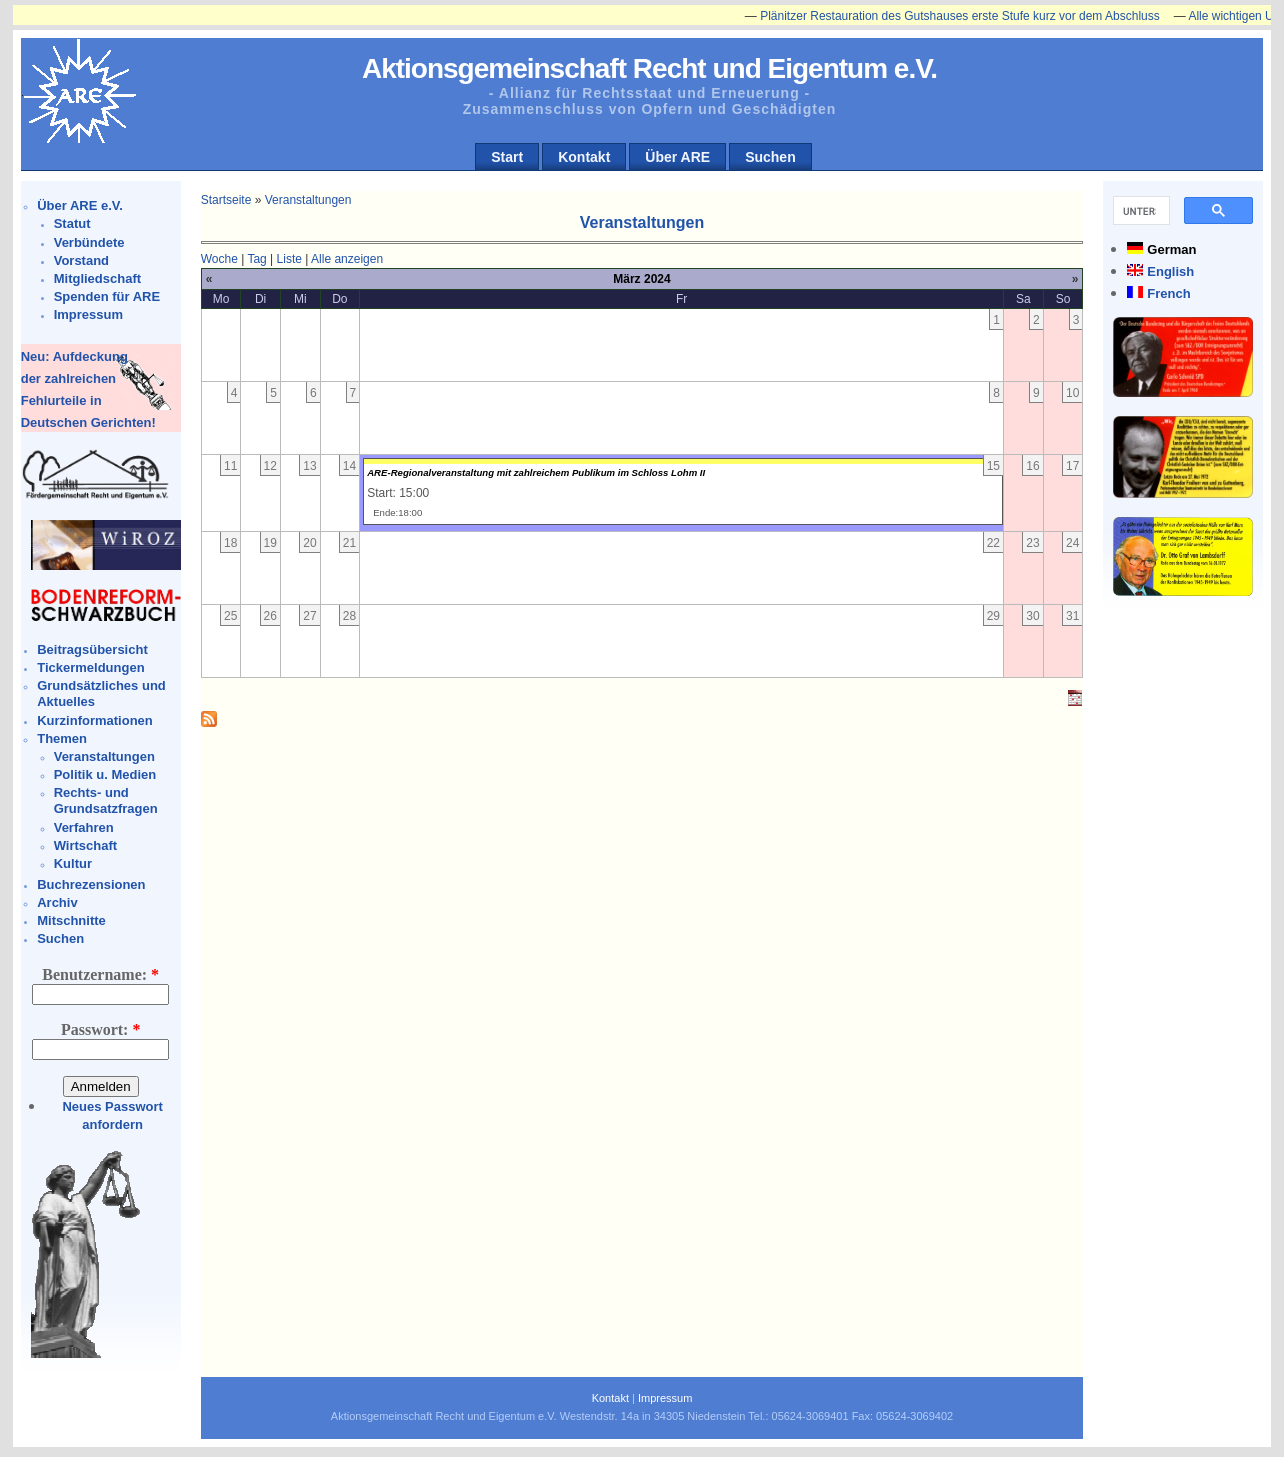 The height and width of the screenshot is (1457, 1284). I want to click on Startseite, so click(226, 200).